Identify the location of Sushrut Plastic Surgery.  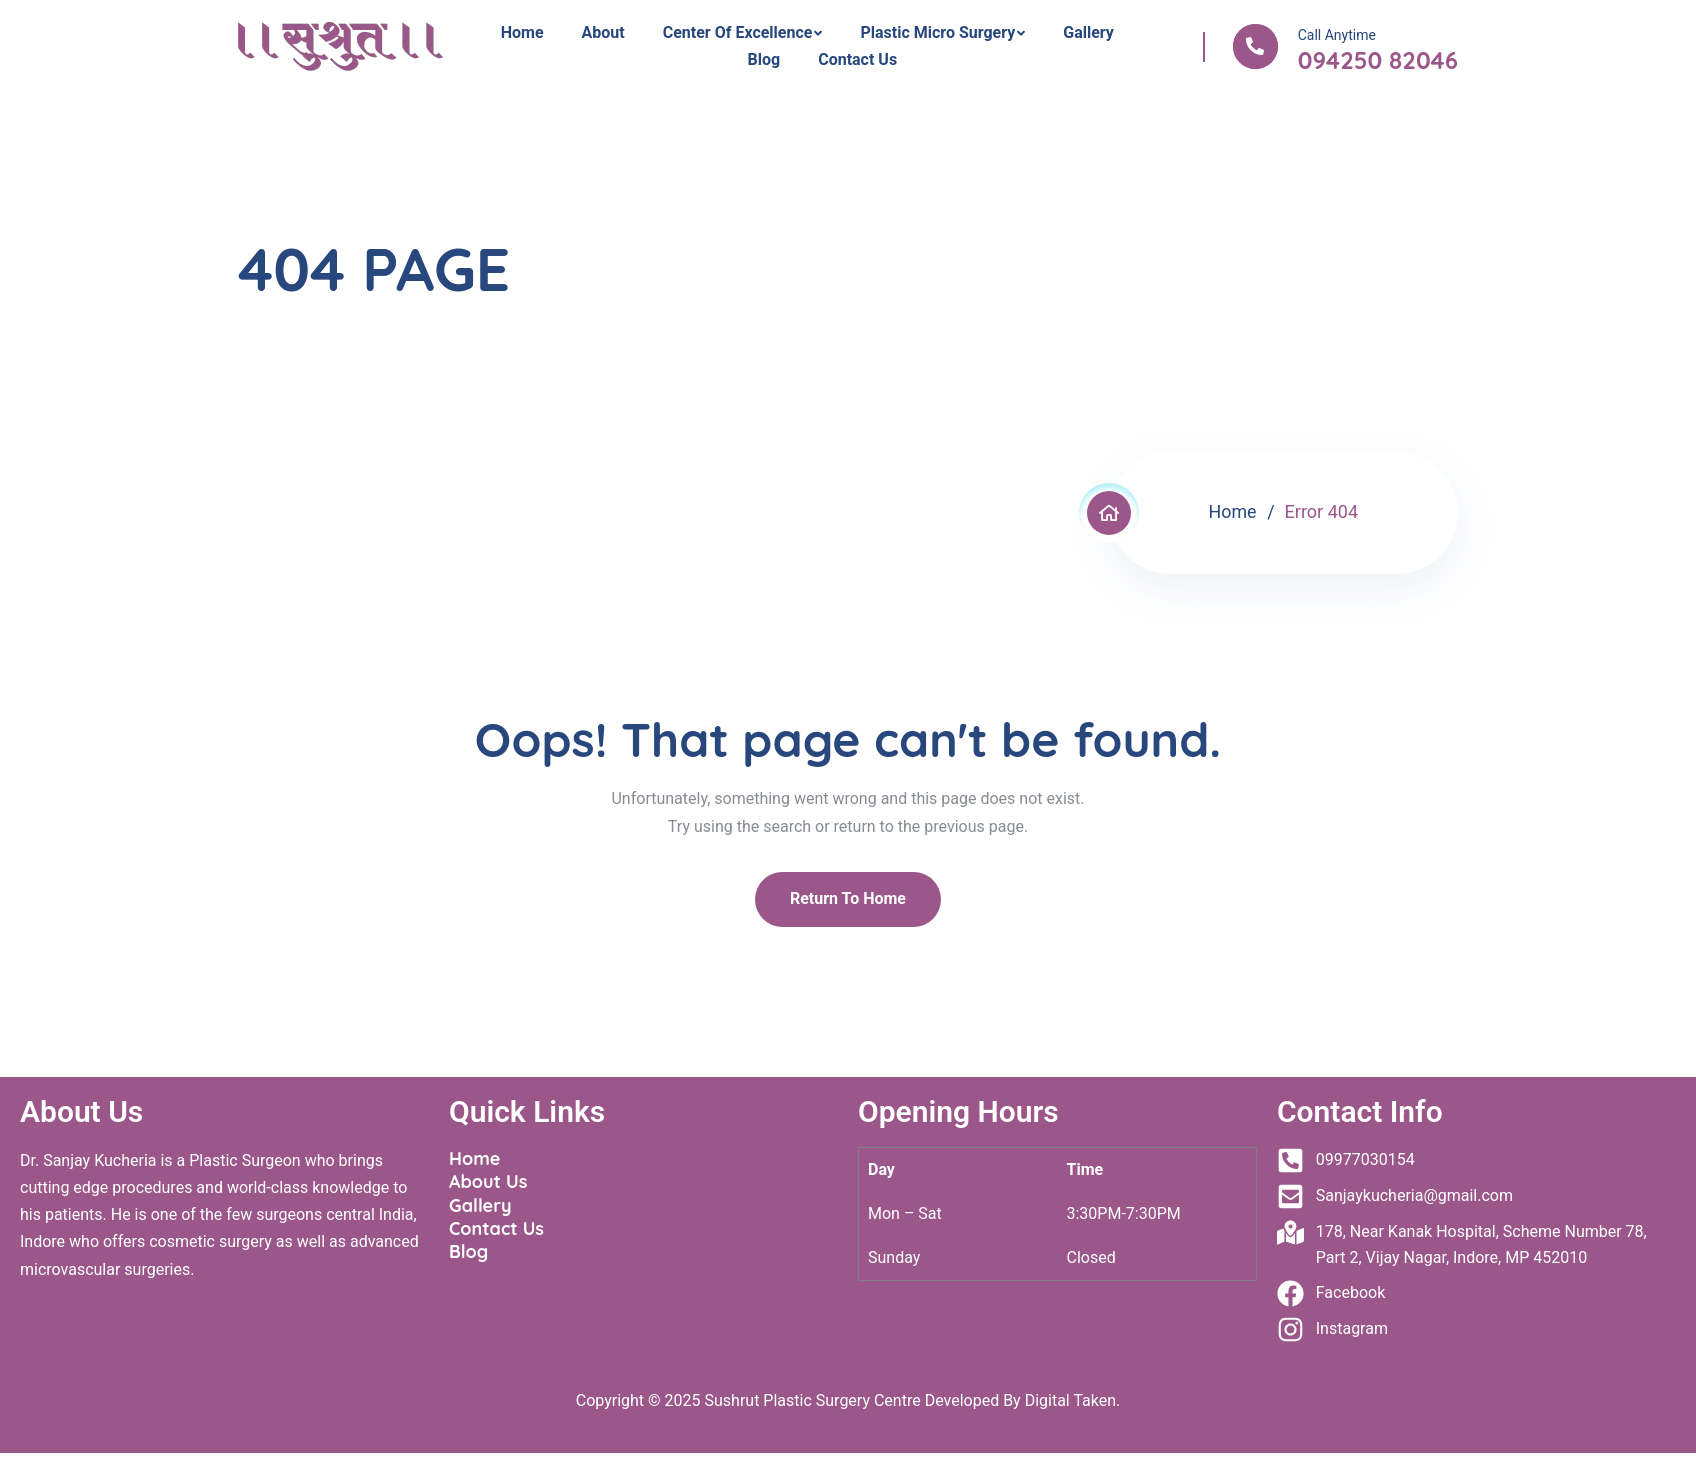
(787, 1400).